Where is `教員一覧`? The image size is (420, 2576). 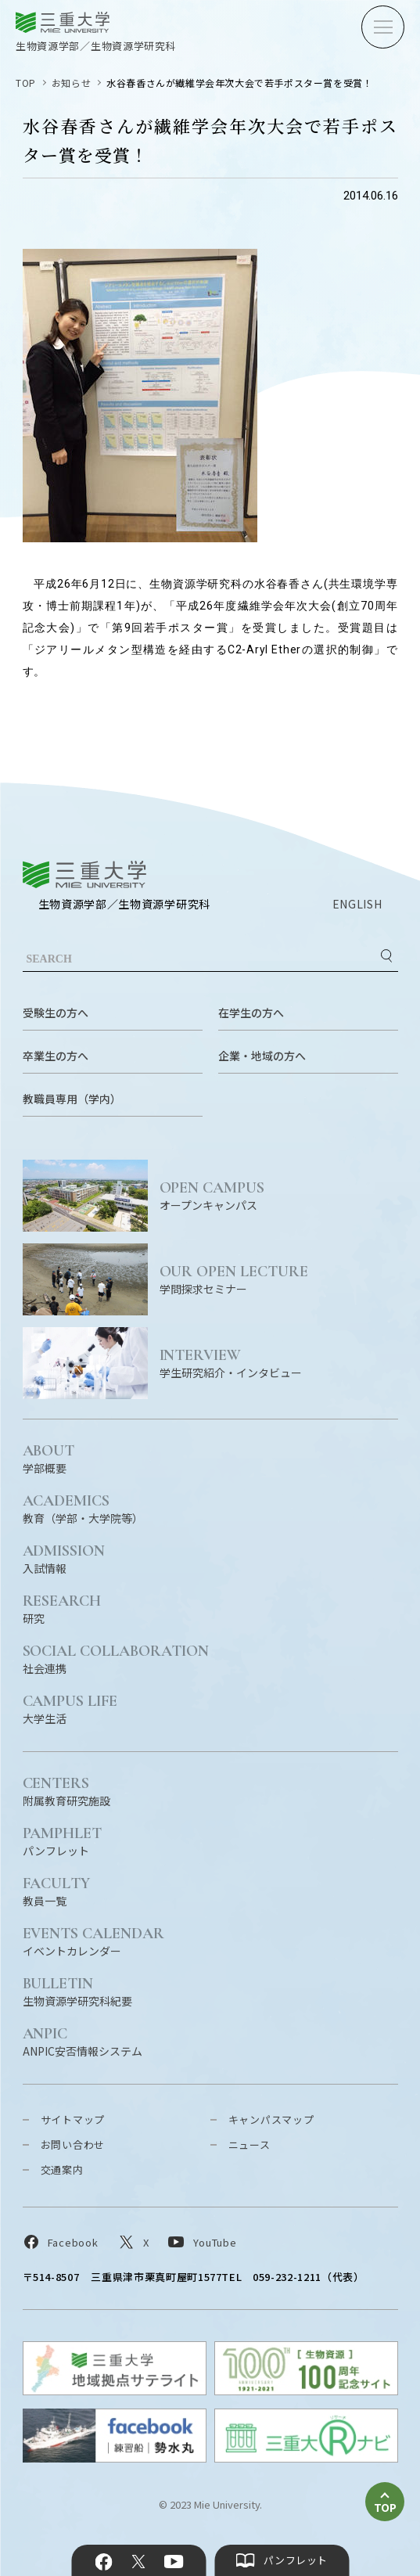
教員一覧 is located at coordinates (57, 1891).